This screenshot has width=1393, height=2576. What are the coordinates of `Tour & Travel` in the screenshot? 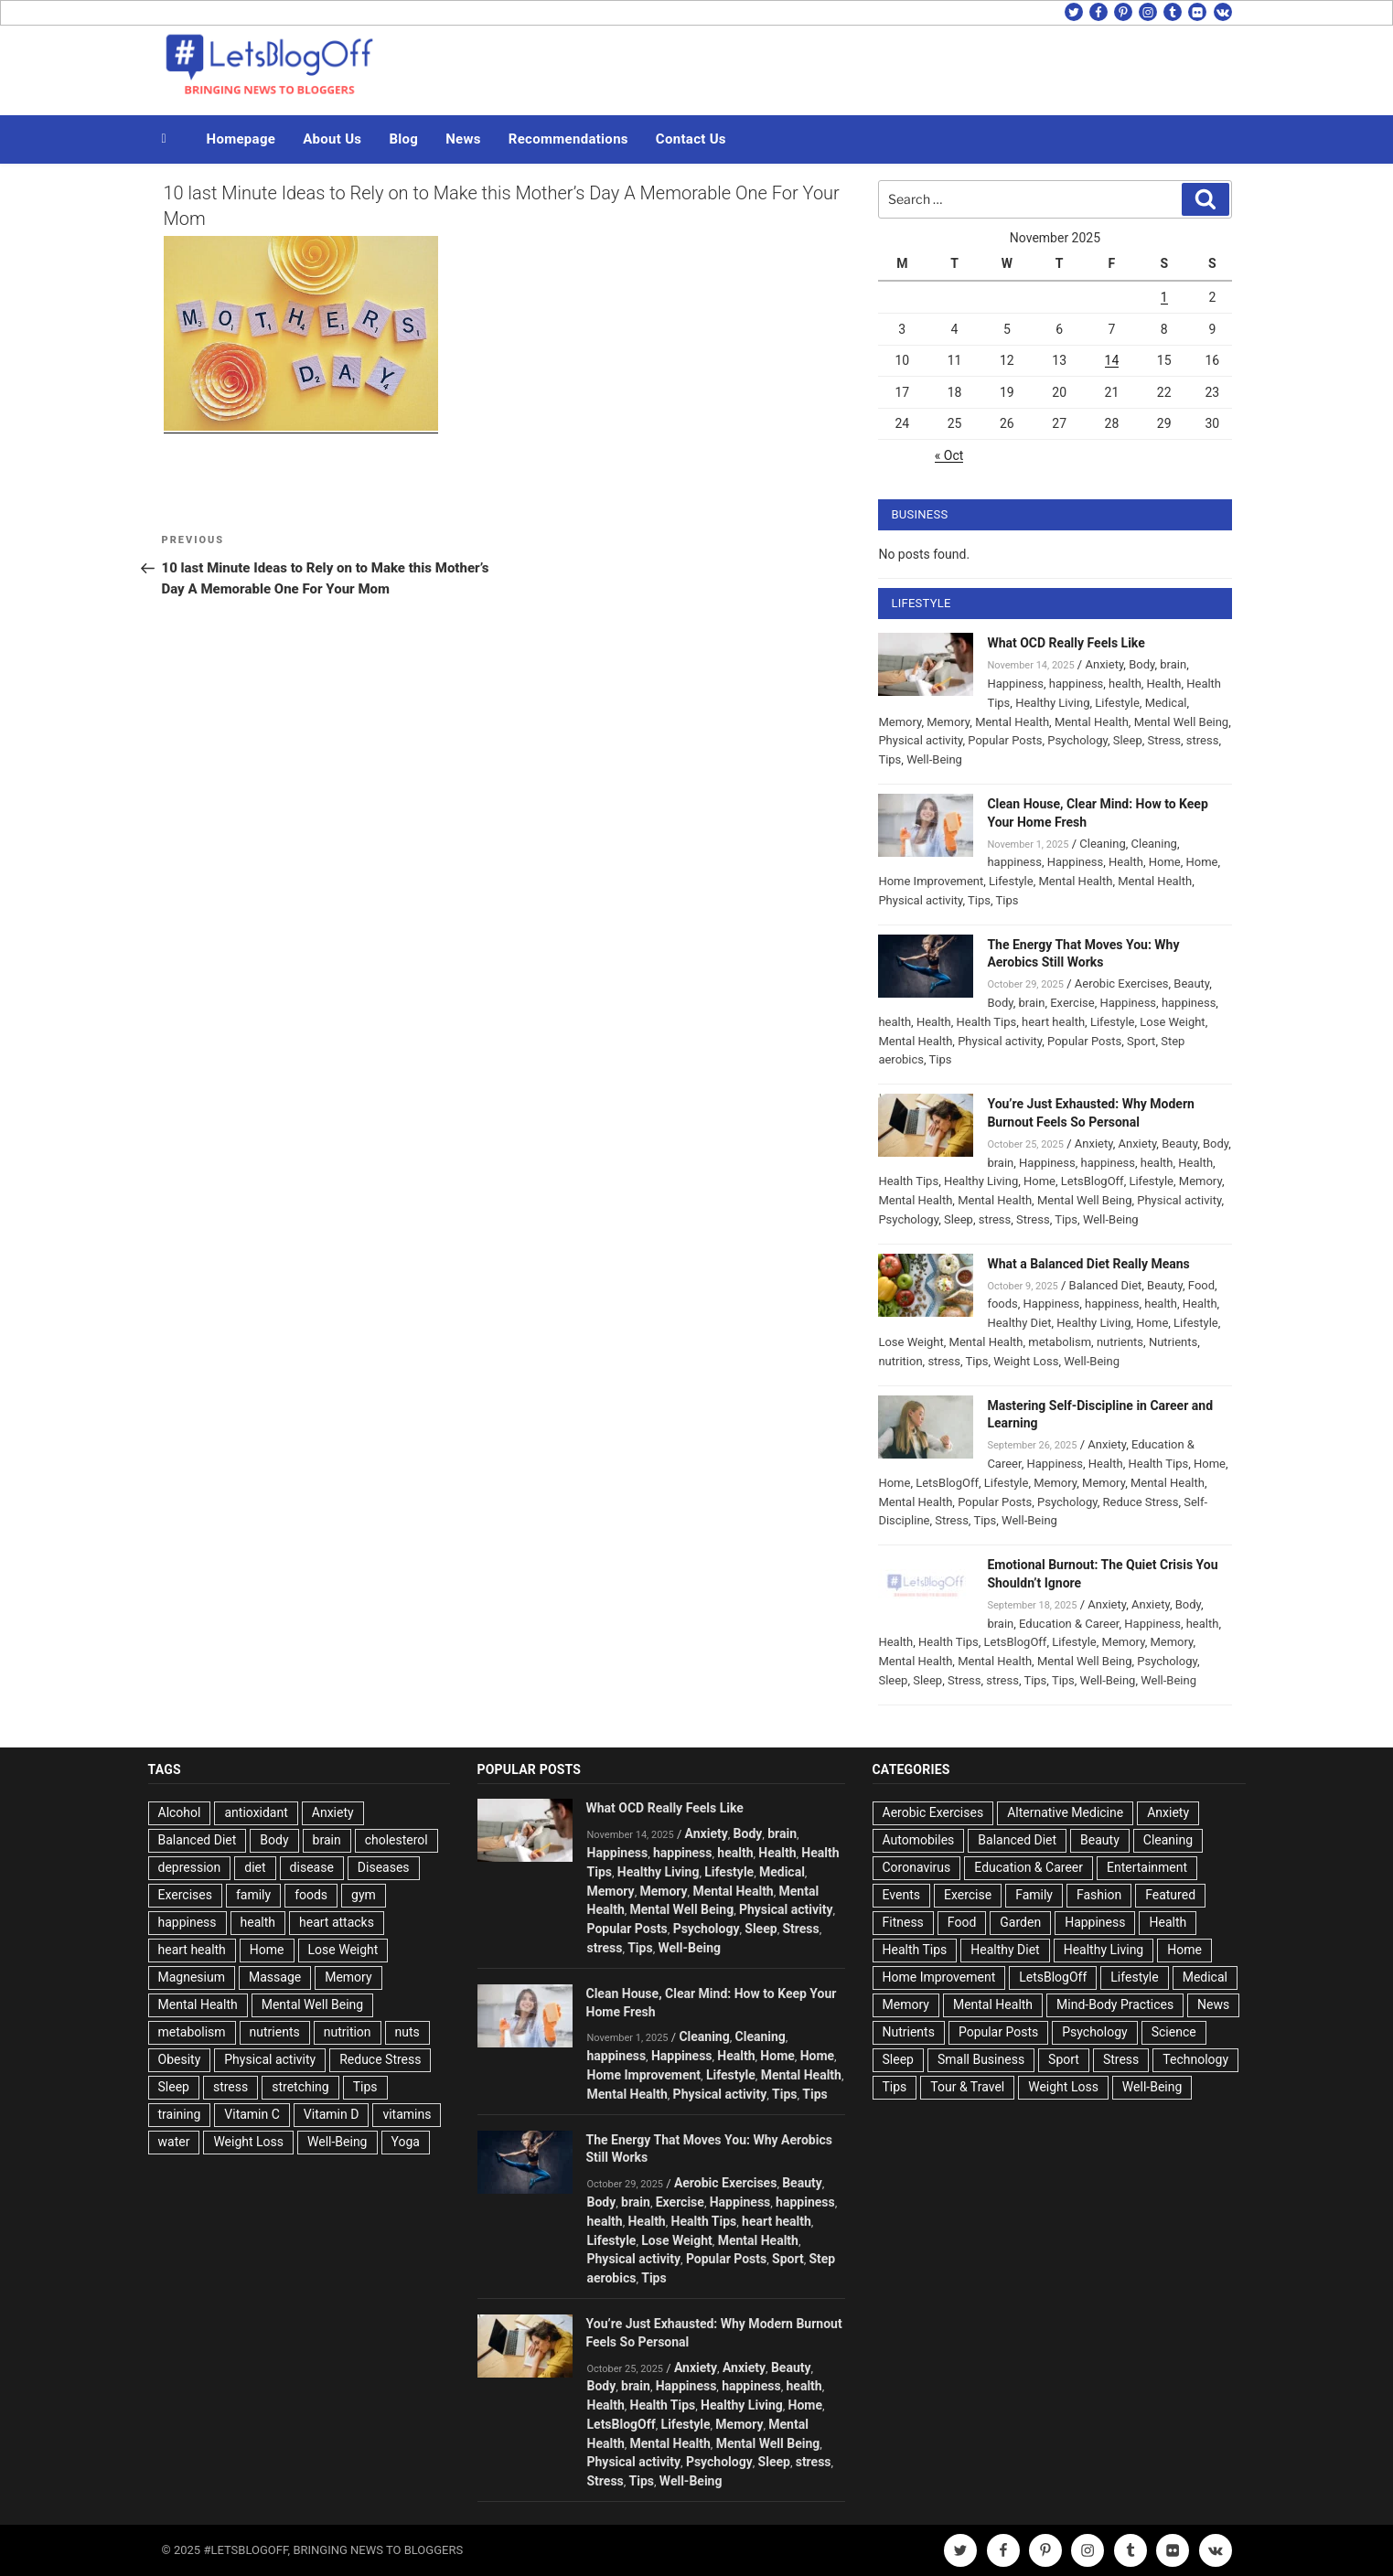 It's located at (967, 2086).